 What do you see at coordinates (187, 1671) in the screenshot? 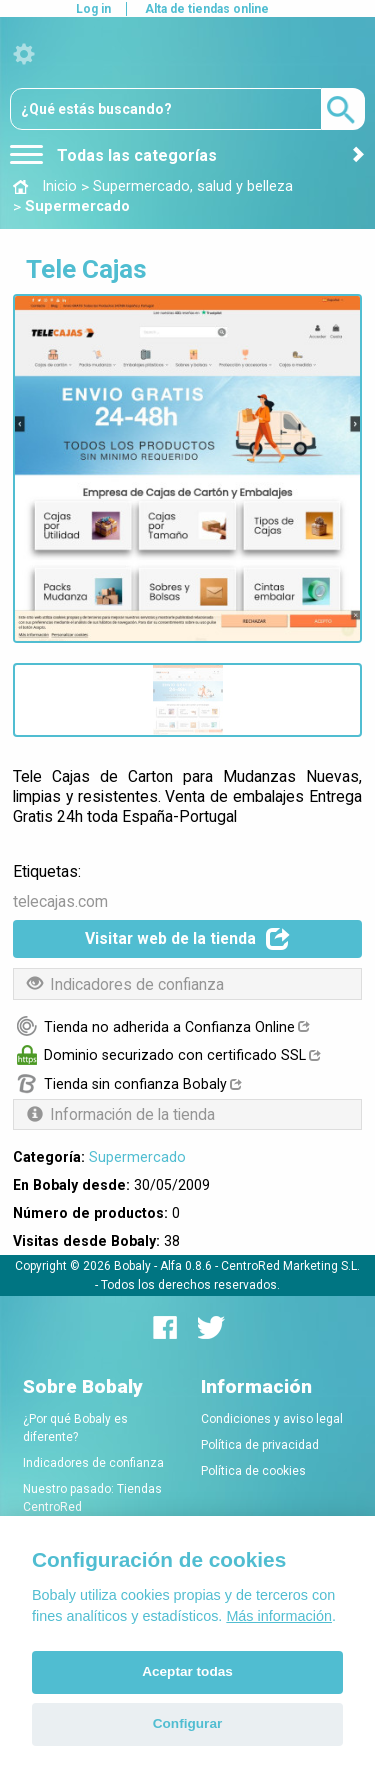
I see `Aceptar todas` at bounding box center [187, 1671].